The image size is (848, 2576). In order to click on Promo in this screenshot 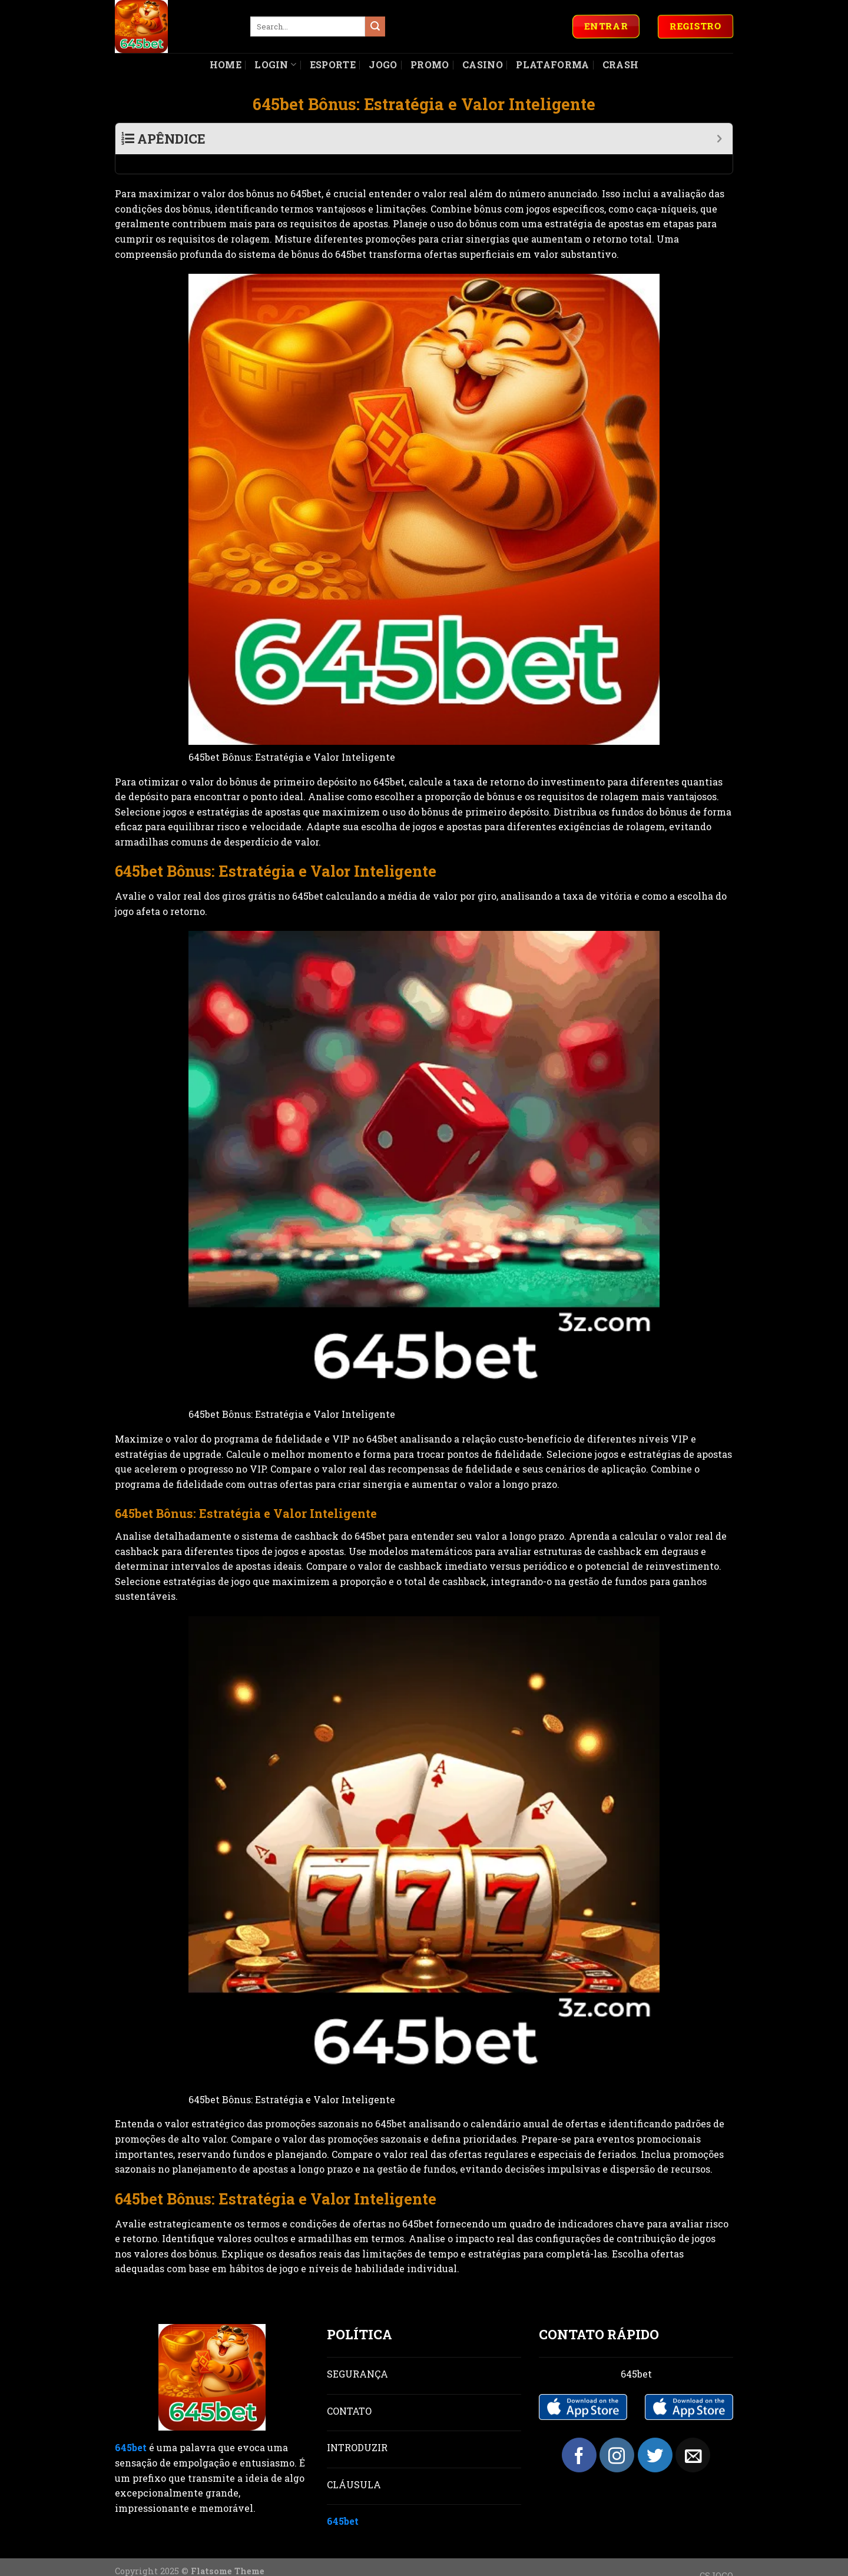, I will do `click(429, 64)`.